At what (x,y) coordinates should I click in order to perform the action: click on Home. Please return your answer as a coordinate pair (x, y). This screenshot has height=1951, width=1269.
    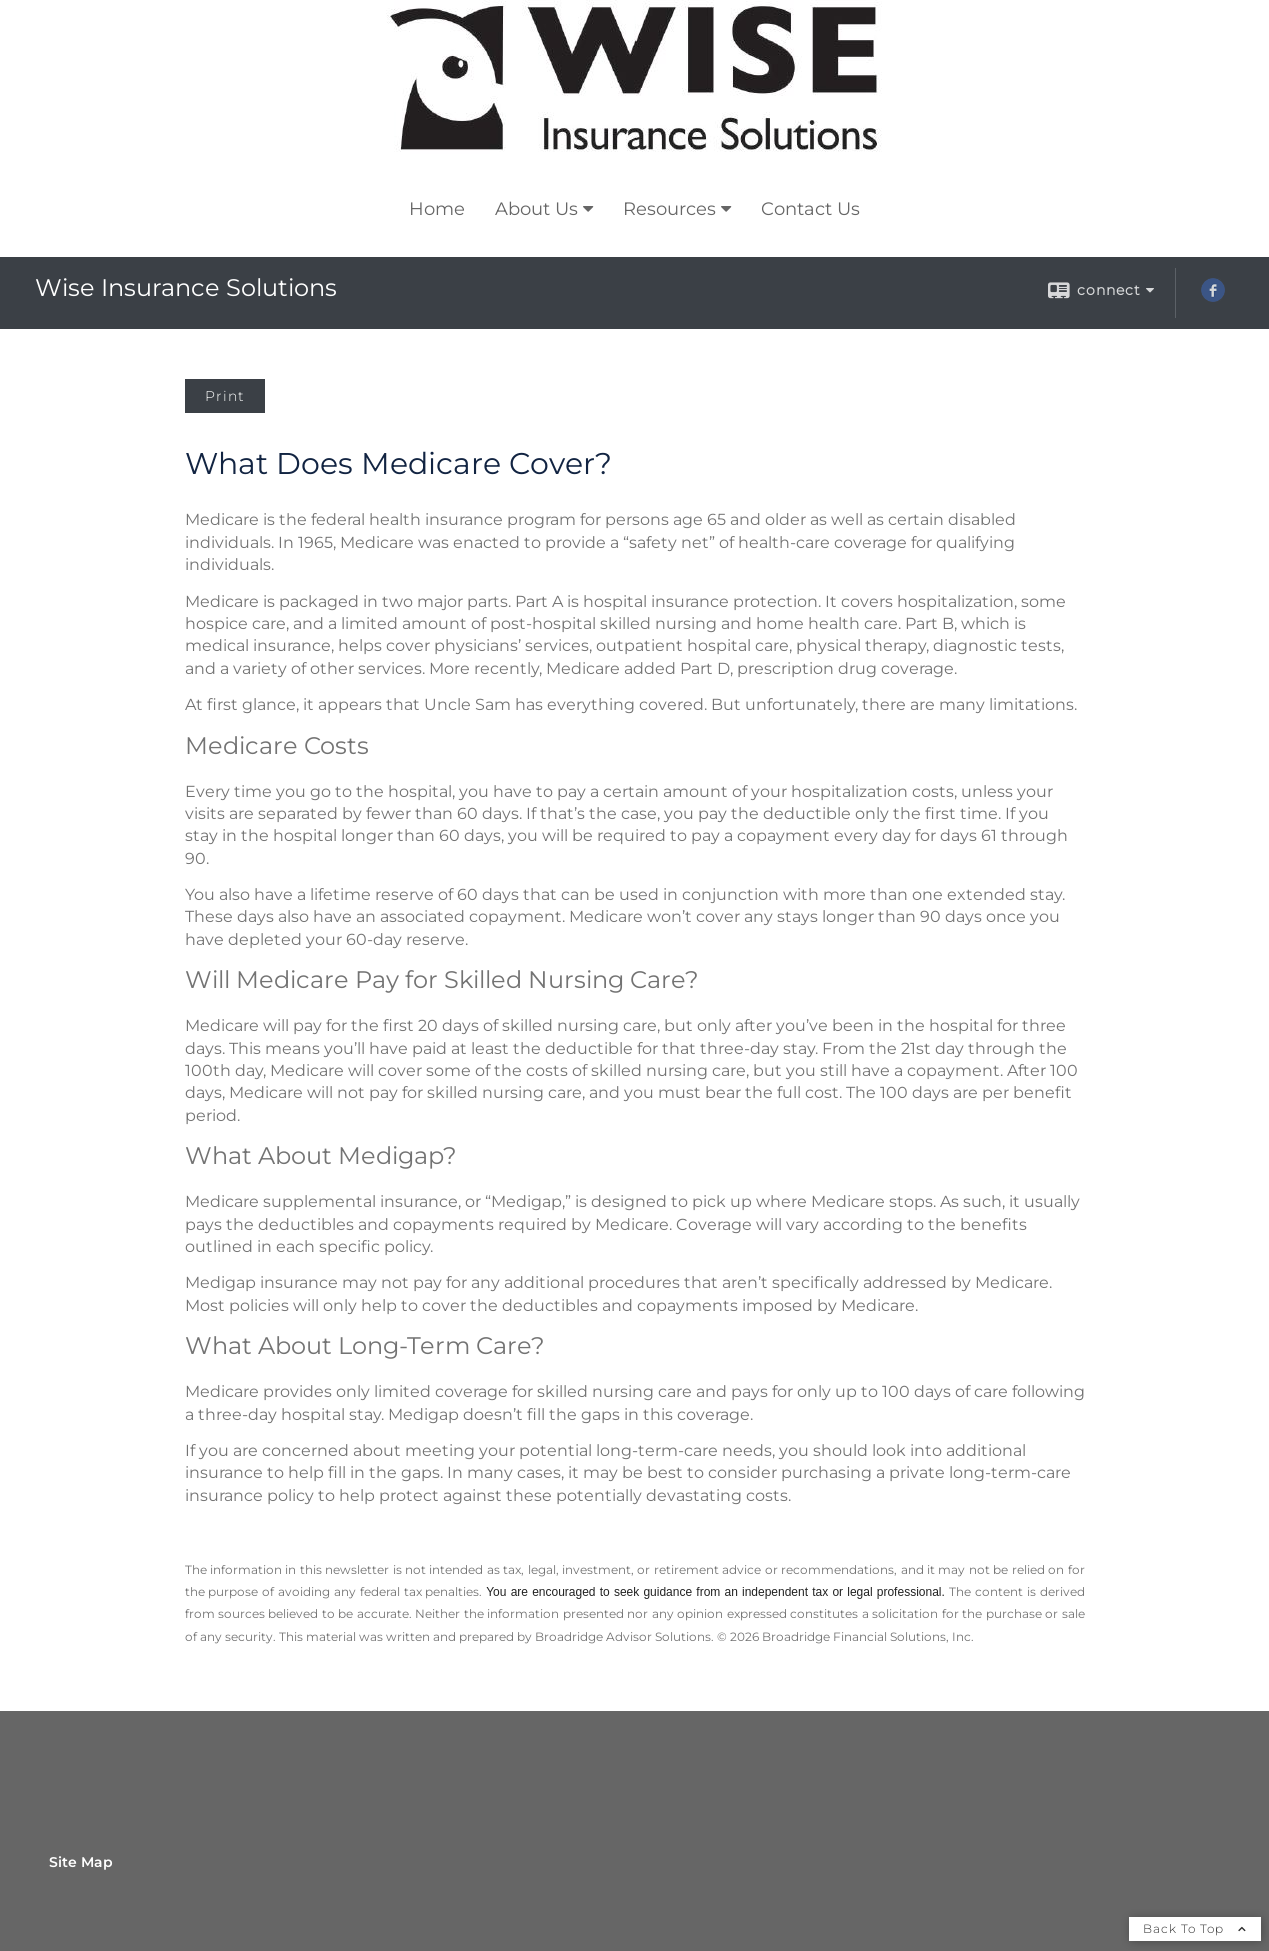
    Looking at the image, I should click on (437, 209).